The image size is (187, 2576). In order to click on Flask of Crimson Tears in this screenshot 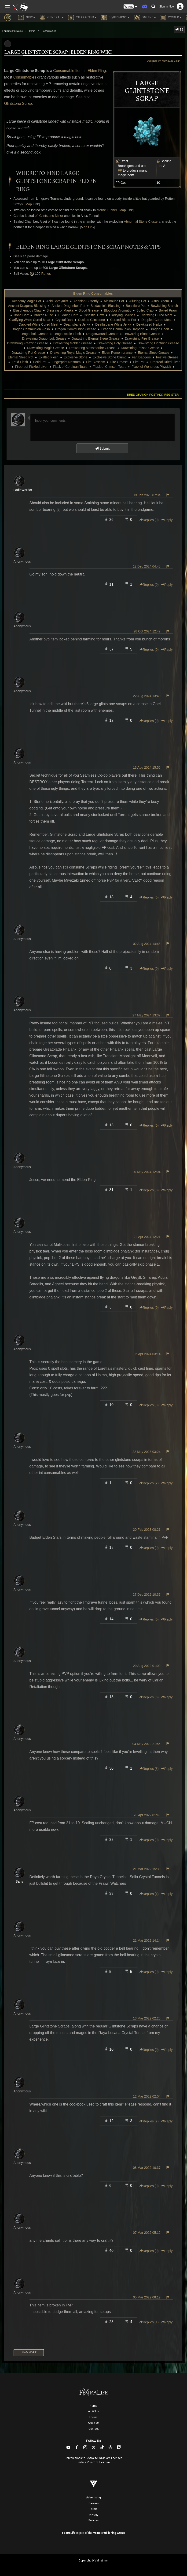, I will do `click(109, 367)`.